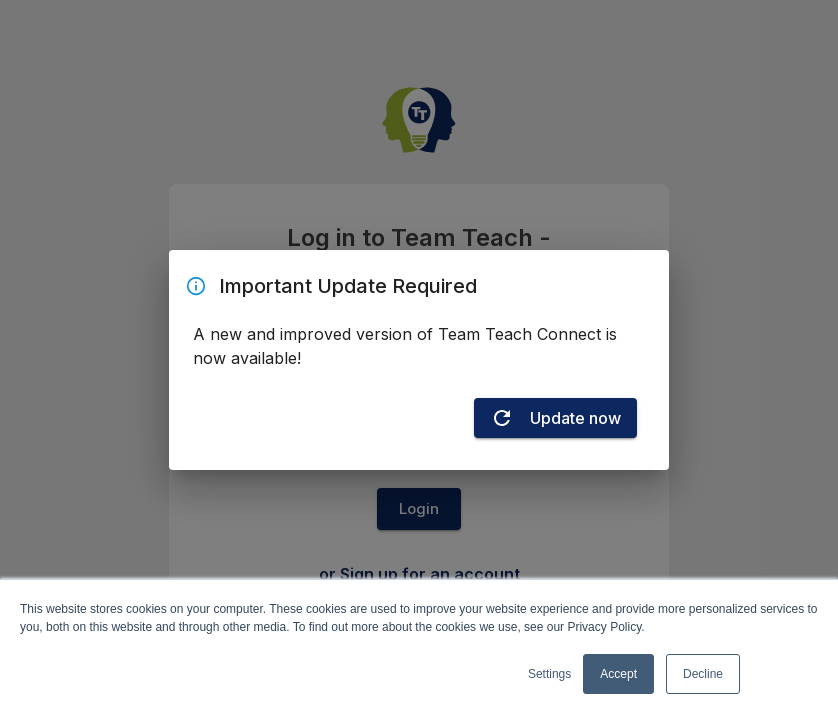 This screenshot has height=720, width=838. Describe the element at coordinates (703, 674) in the screenshot. I see `Decline [button]` at that location.